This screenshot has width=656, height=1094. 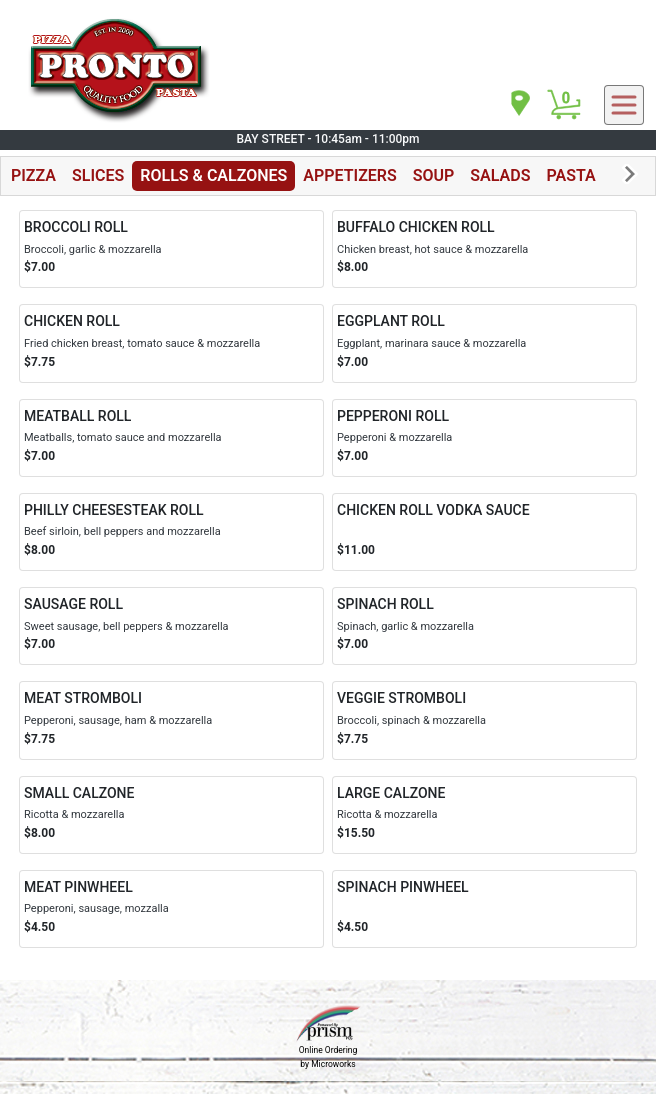 I want to click on [Order PEPPERONI ROLL], so click(x=484, y=438).